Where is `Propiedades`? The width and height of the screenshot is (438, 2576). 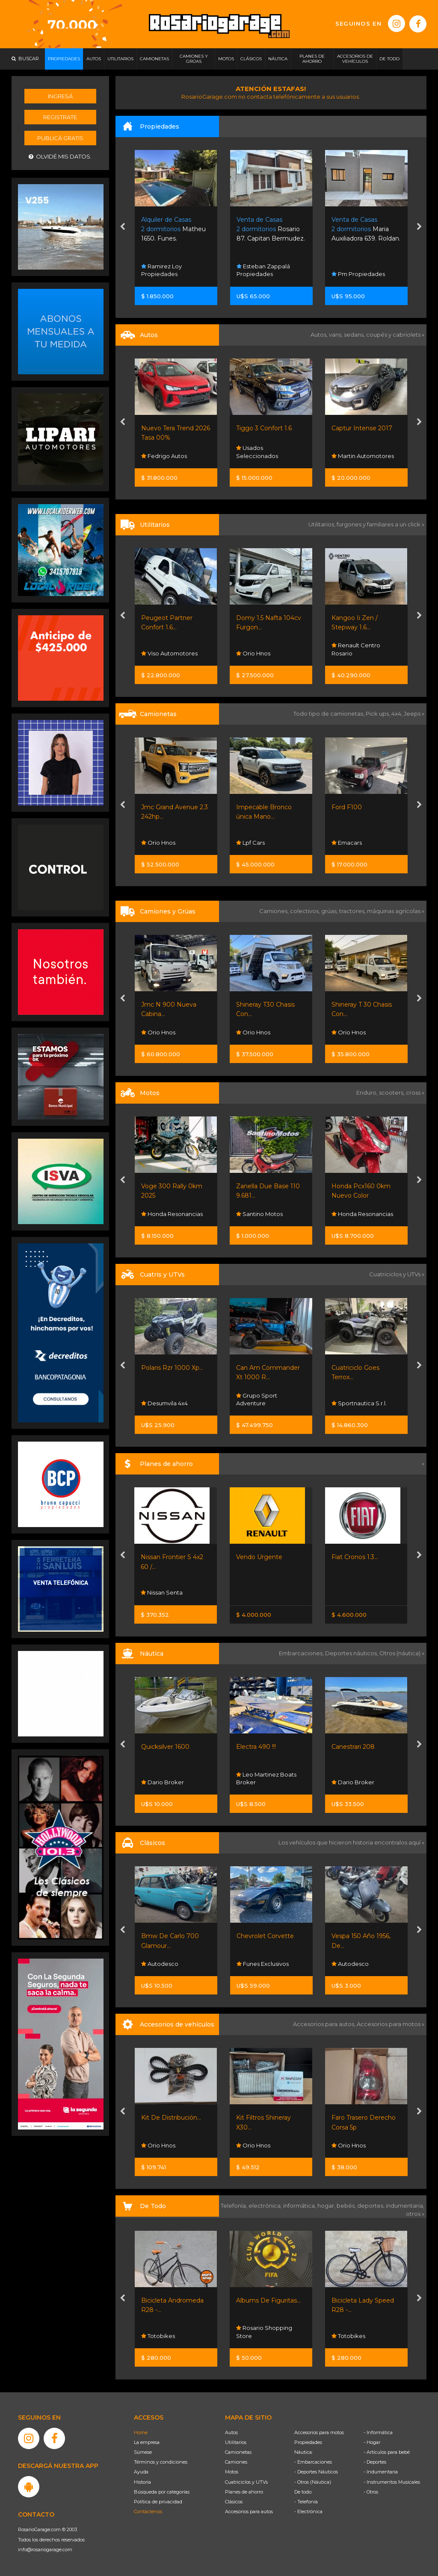
Propiedades is located at coordinates (308, 2442).